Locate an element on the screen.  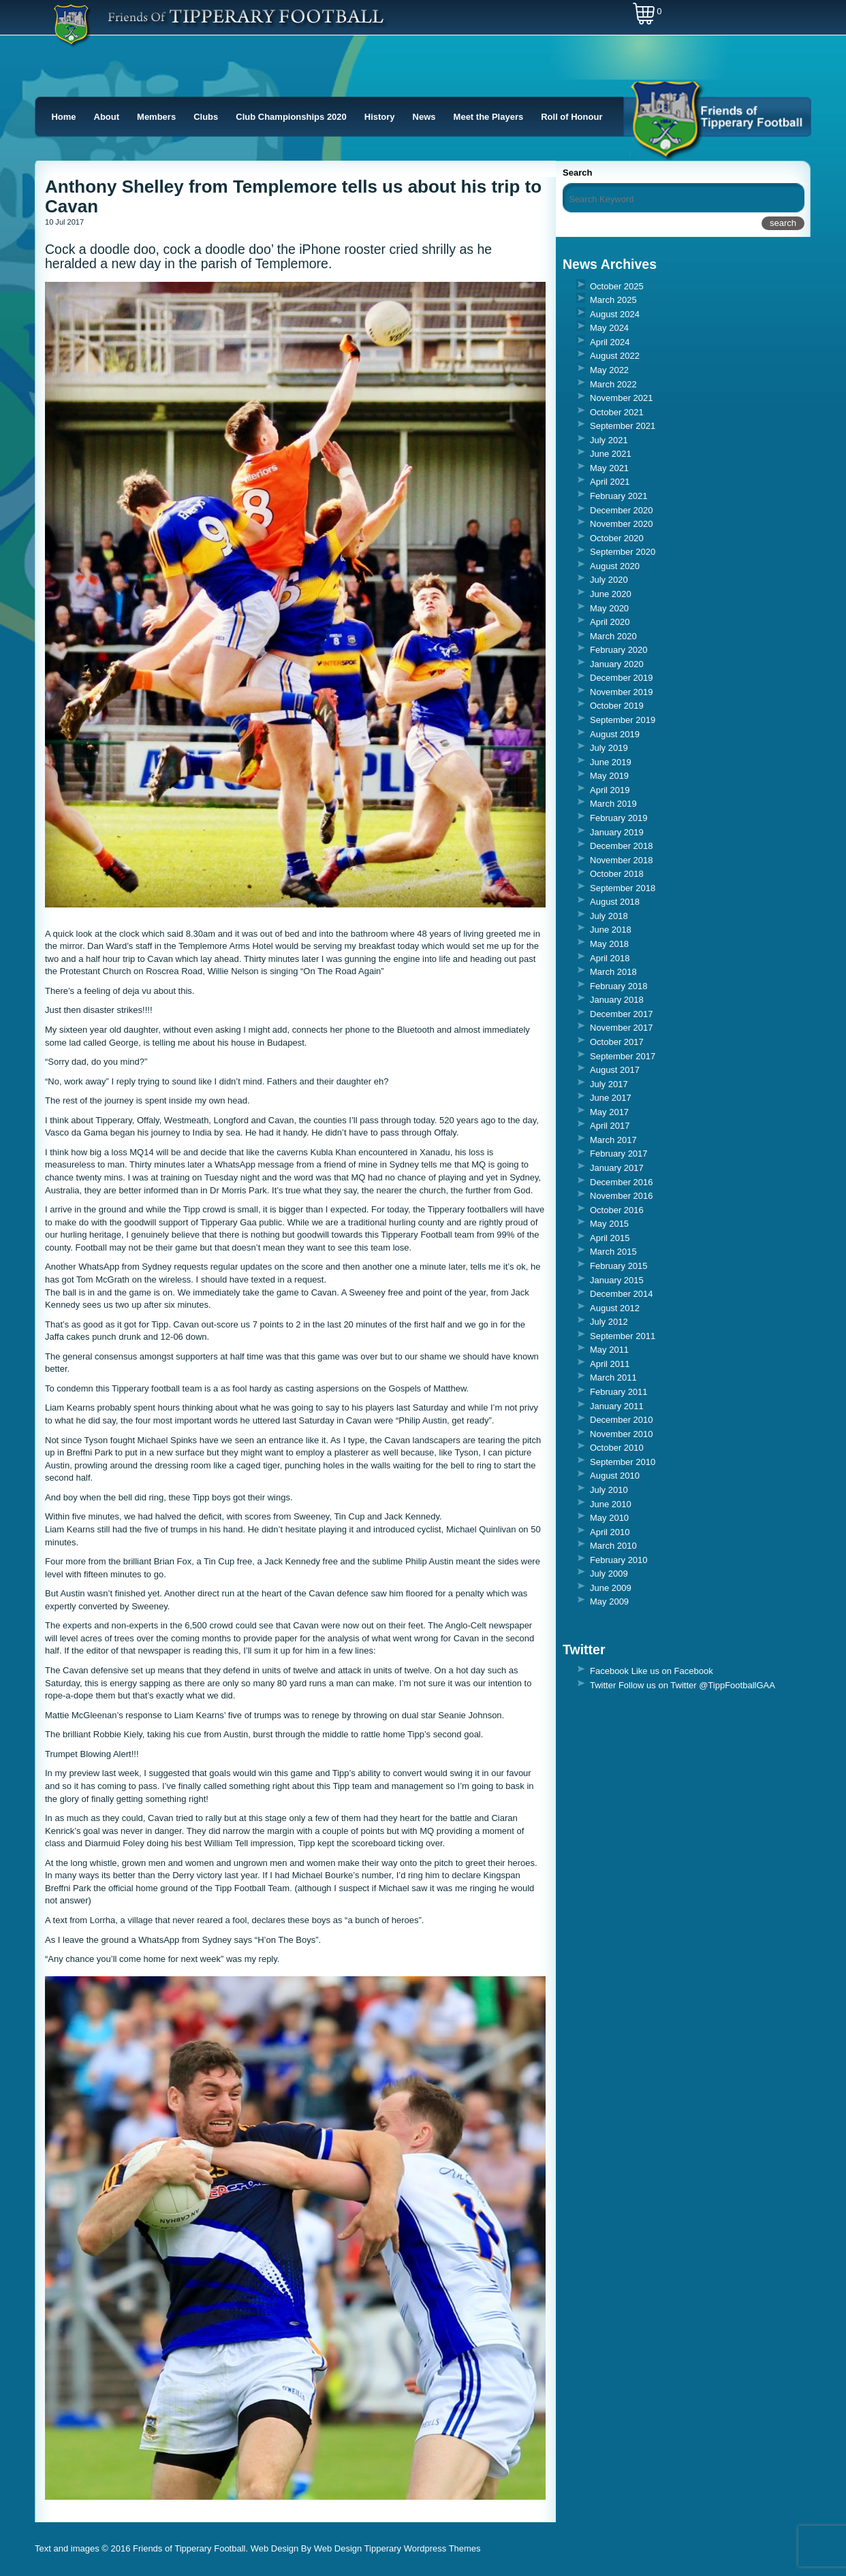
January 2017 is located at coordinates (617, 1168).